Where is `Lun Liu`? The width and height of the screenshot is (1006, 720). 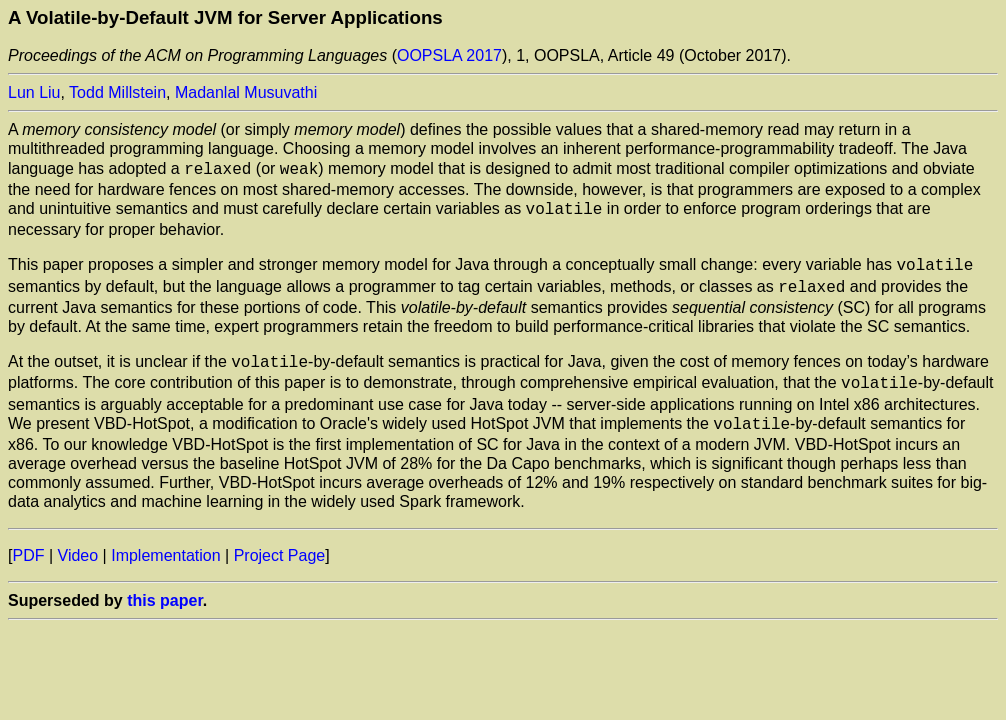
Lun Liu is located at coordinates (34, 92).